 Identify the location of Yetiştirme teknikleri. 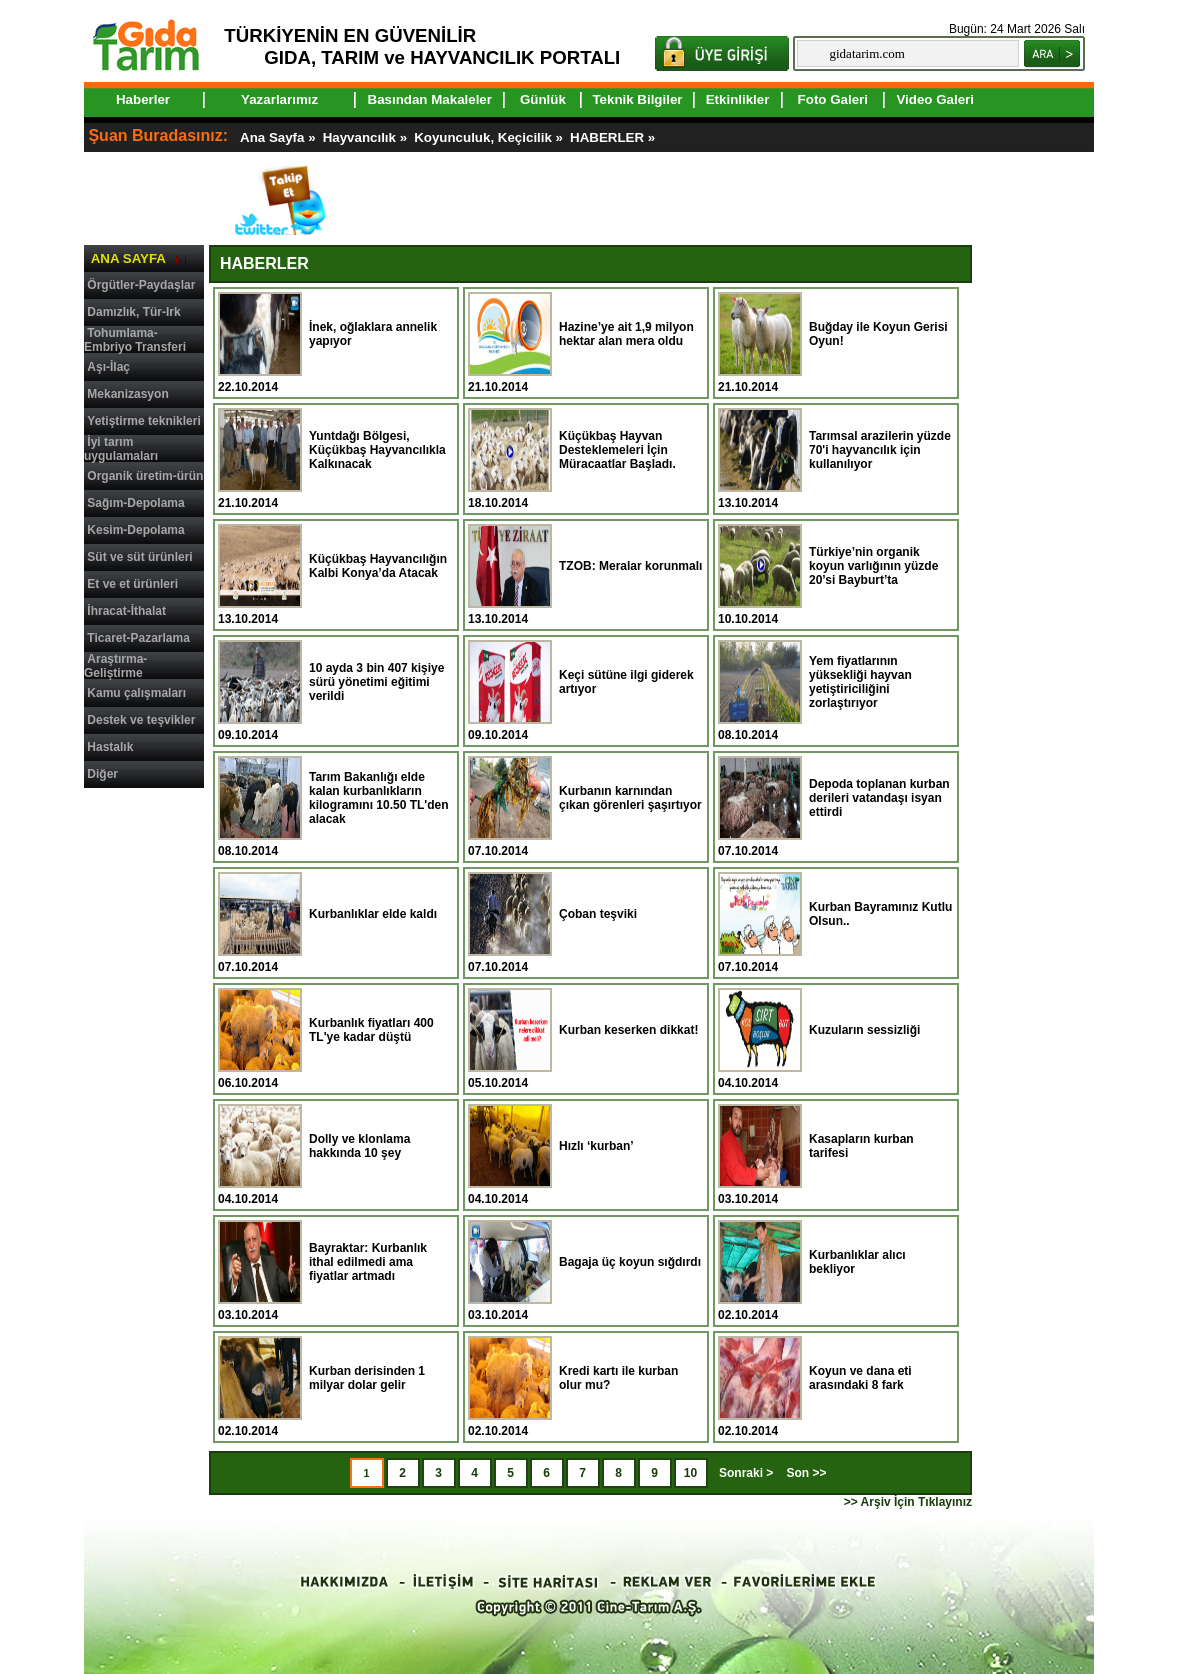
(143, 421).